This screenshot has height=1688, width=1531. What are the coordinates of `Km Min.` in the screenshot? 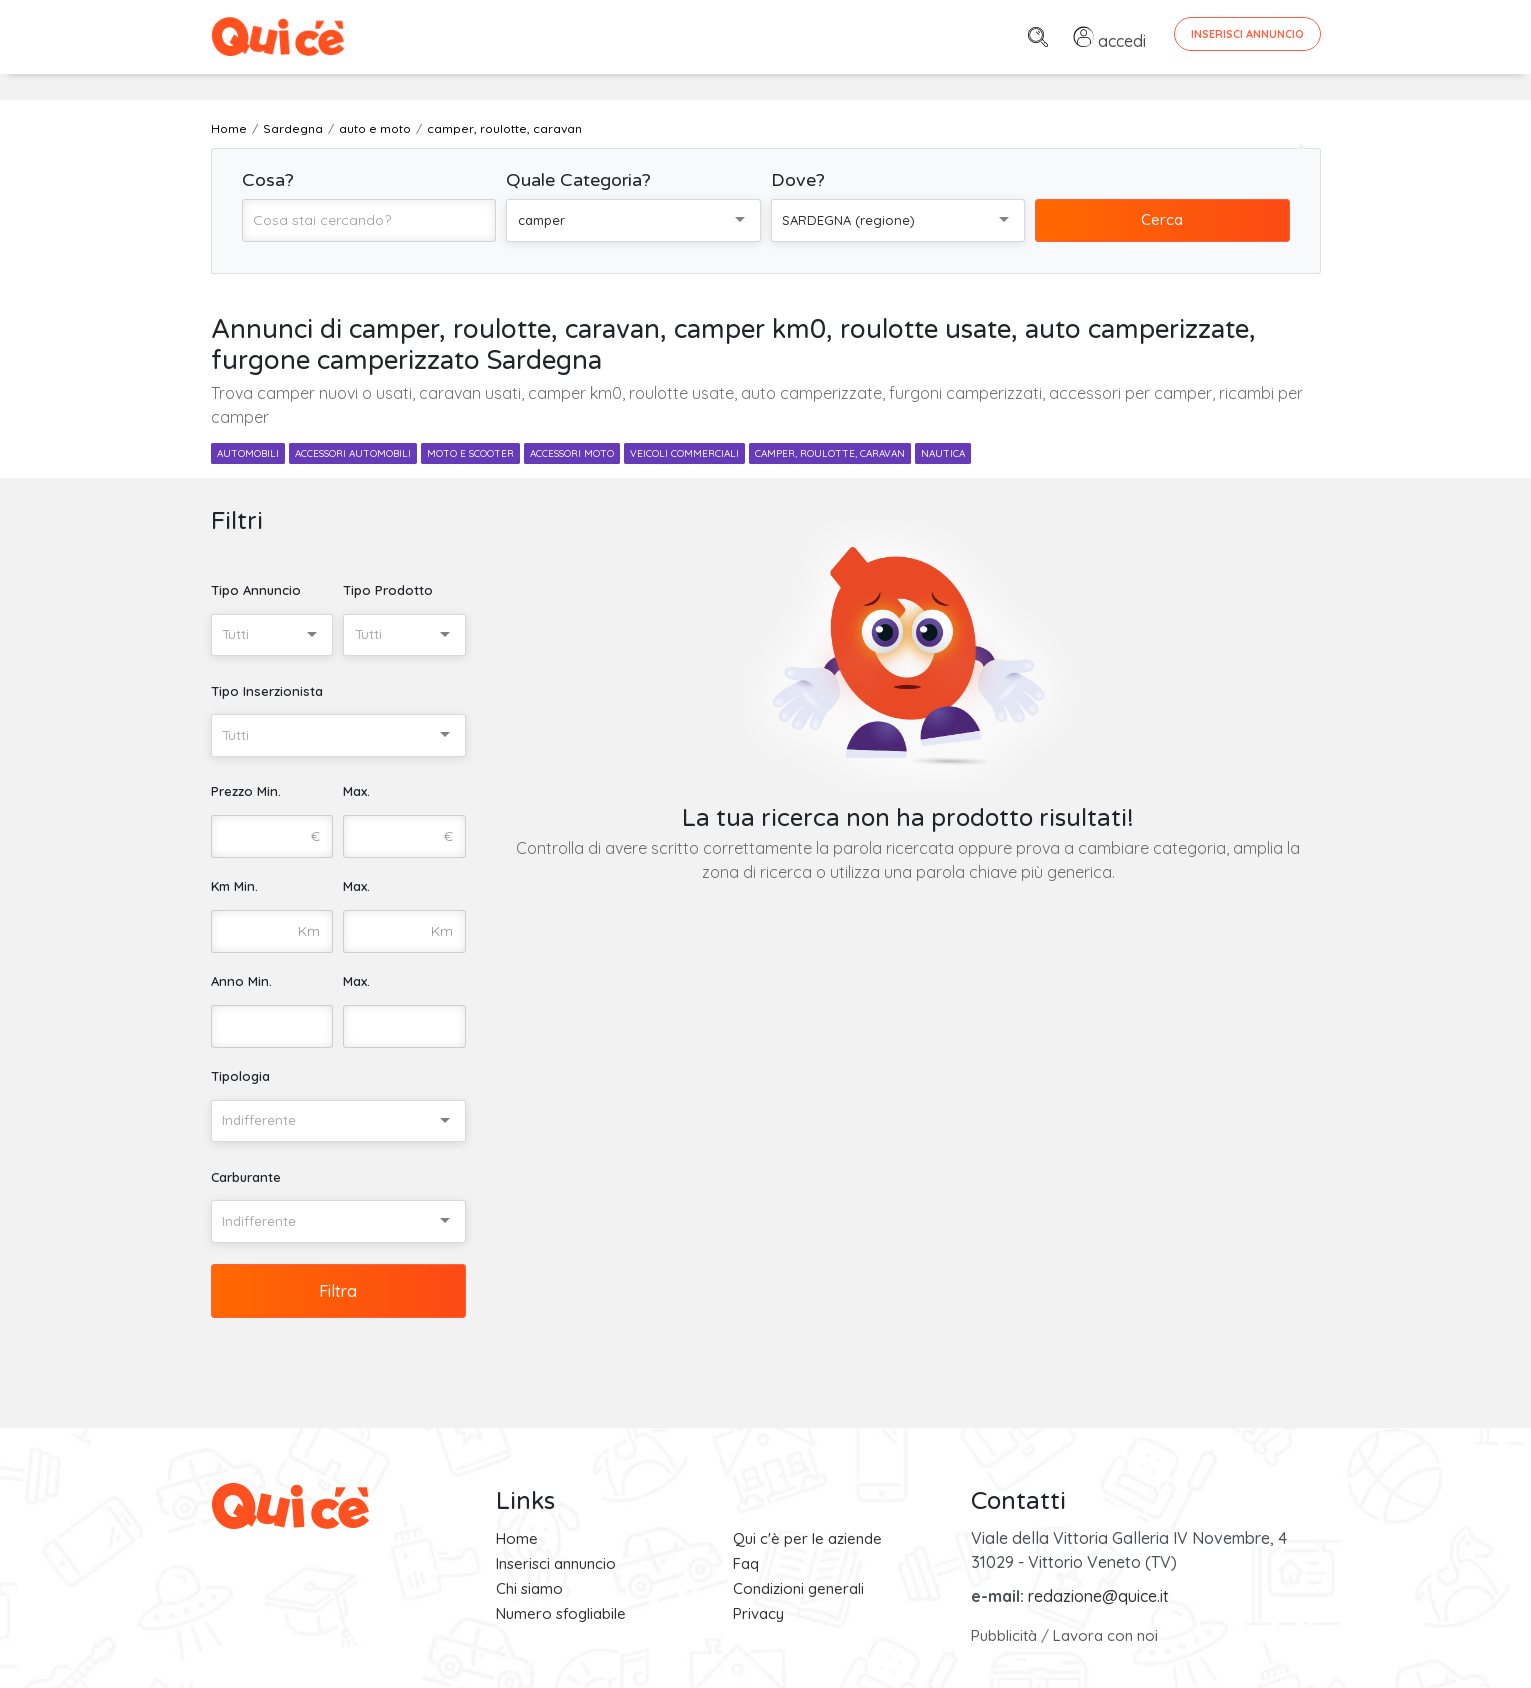 It's located at (234, 886).